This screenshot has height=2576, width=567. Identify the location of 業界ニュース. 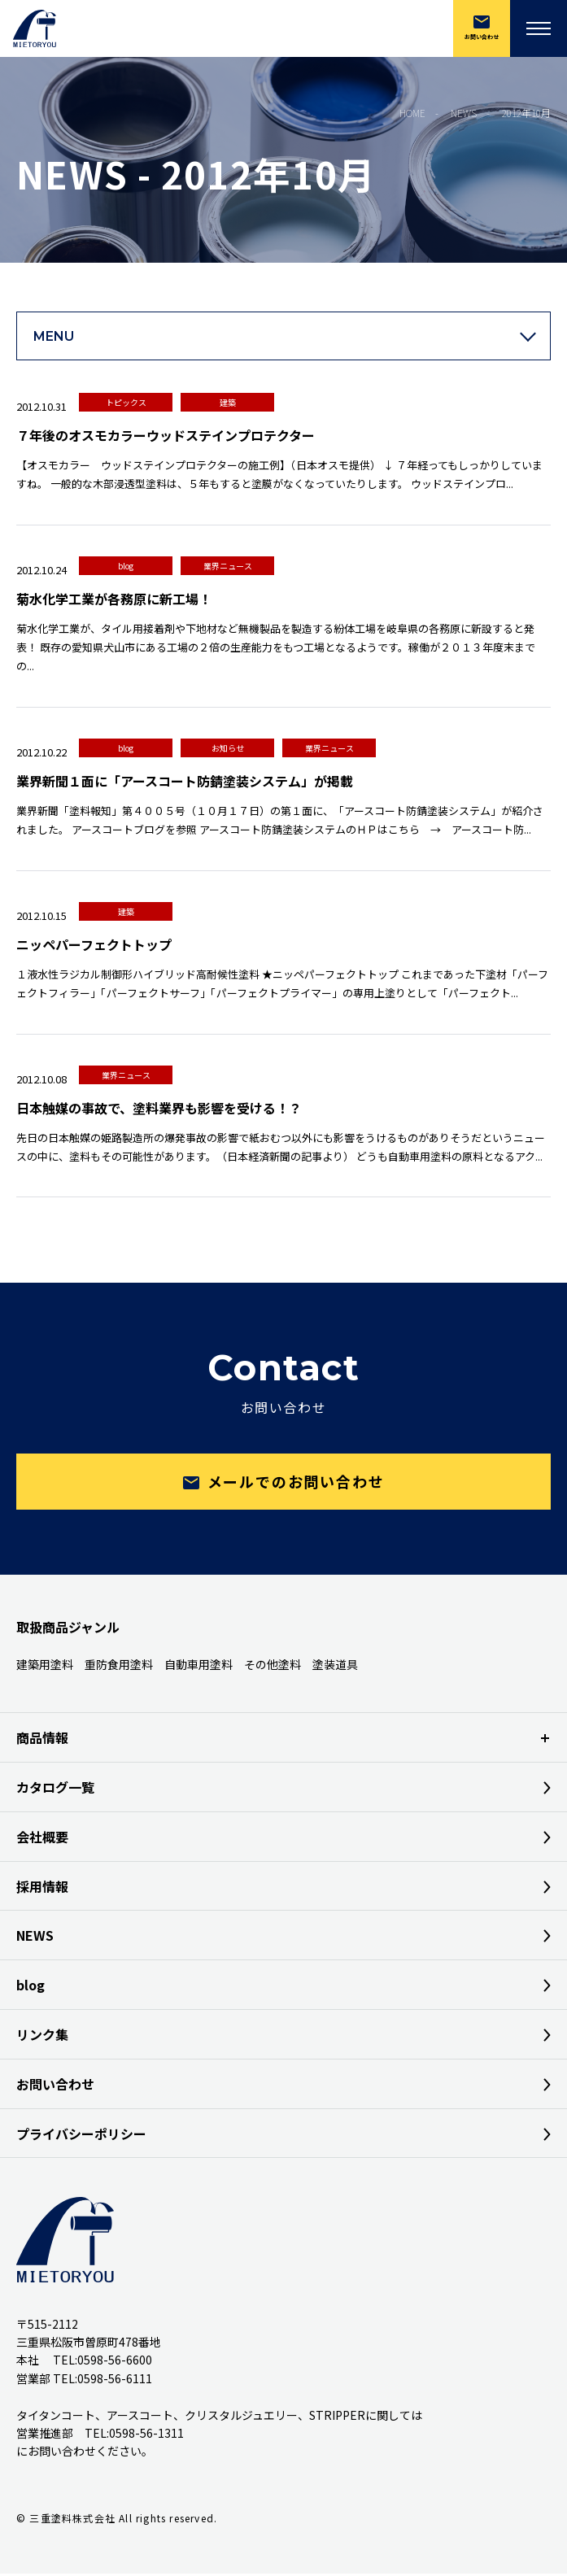
(227, 566).